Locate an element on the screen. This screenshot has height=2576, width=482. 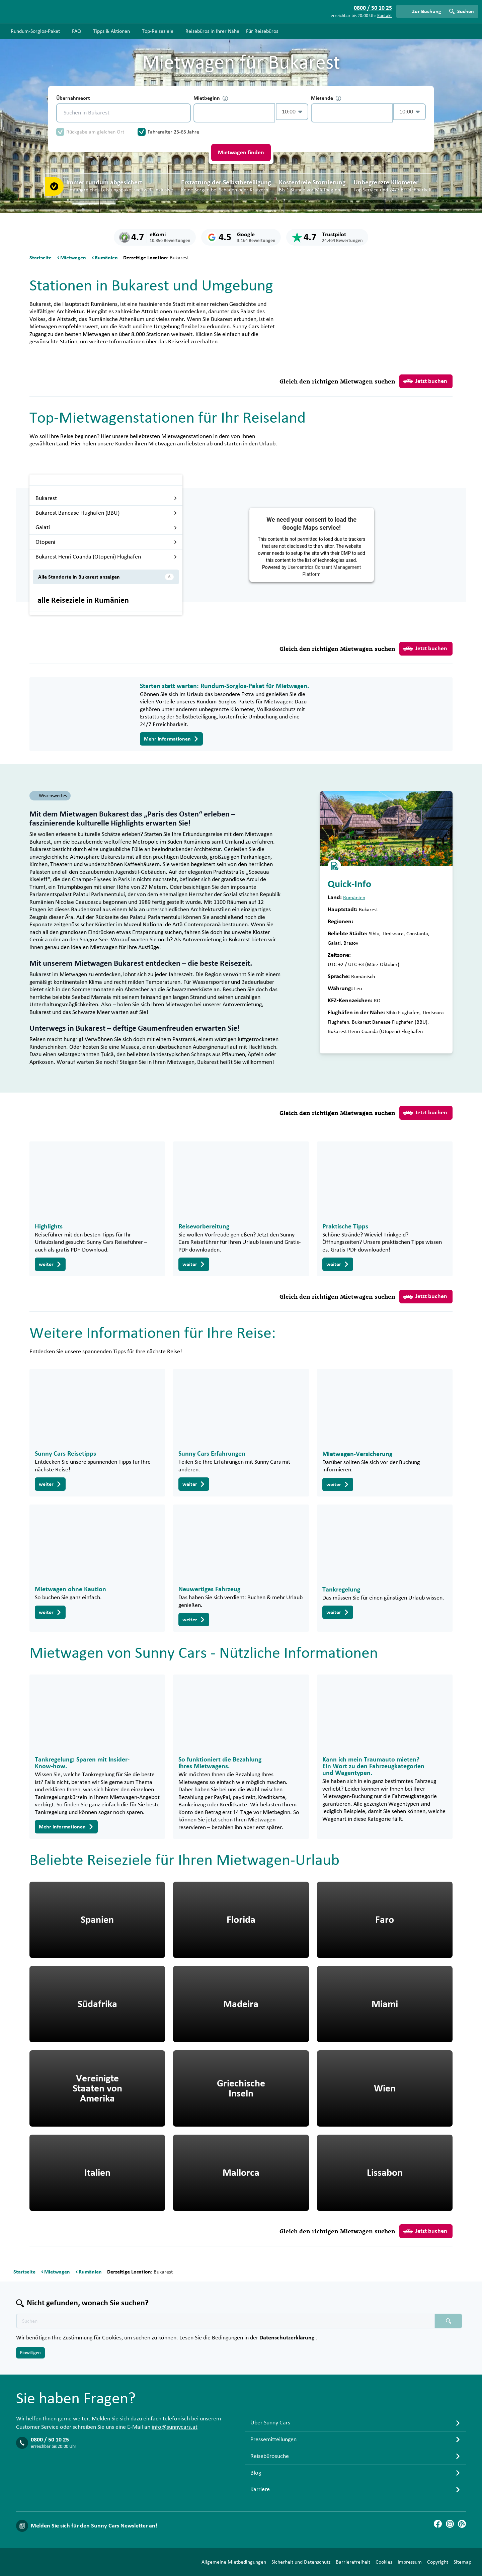
[Blog] is located at coordinates (462, 2524).